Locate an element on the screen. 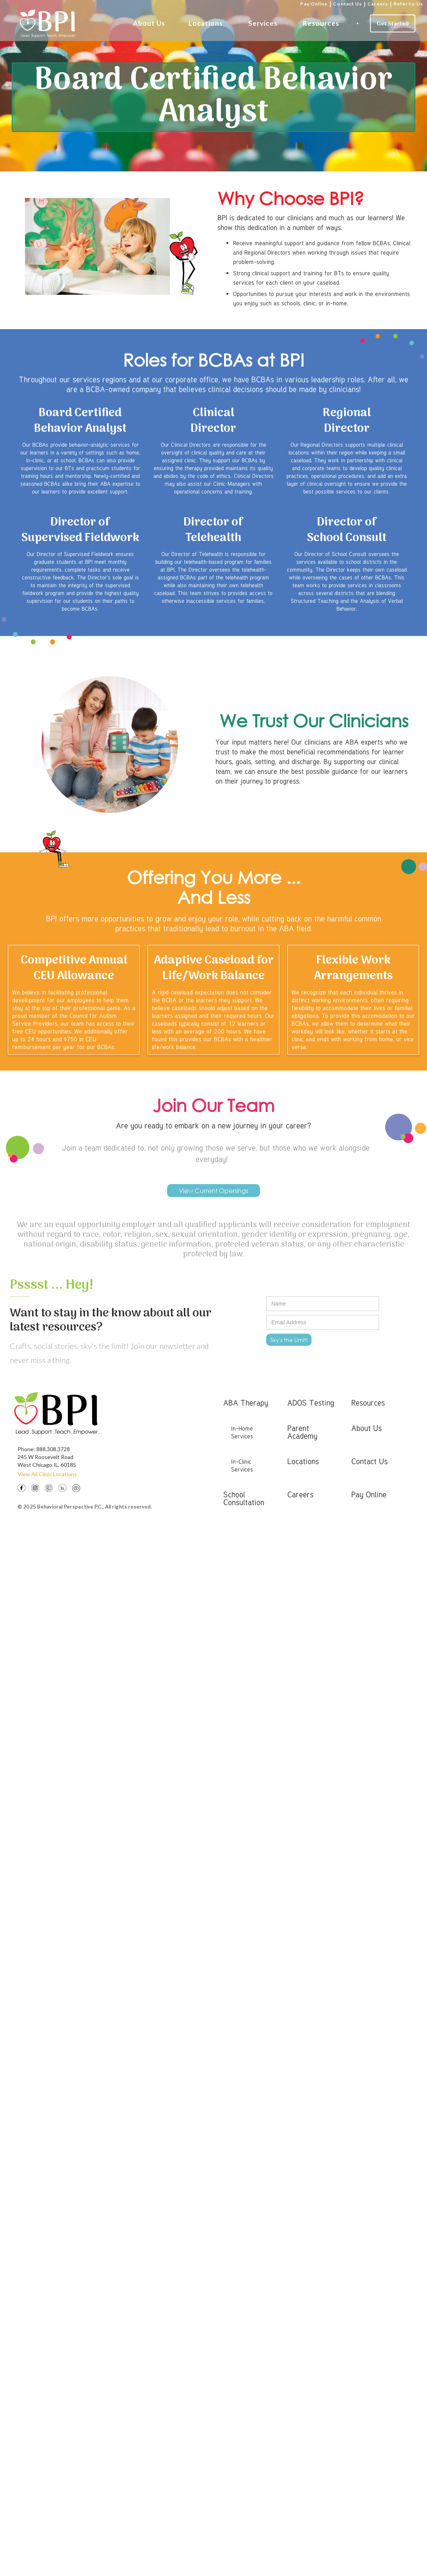 The height and width of the screenshot is (2576, 427). Pay Online is located at coordinates (313, 4).